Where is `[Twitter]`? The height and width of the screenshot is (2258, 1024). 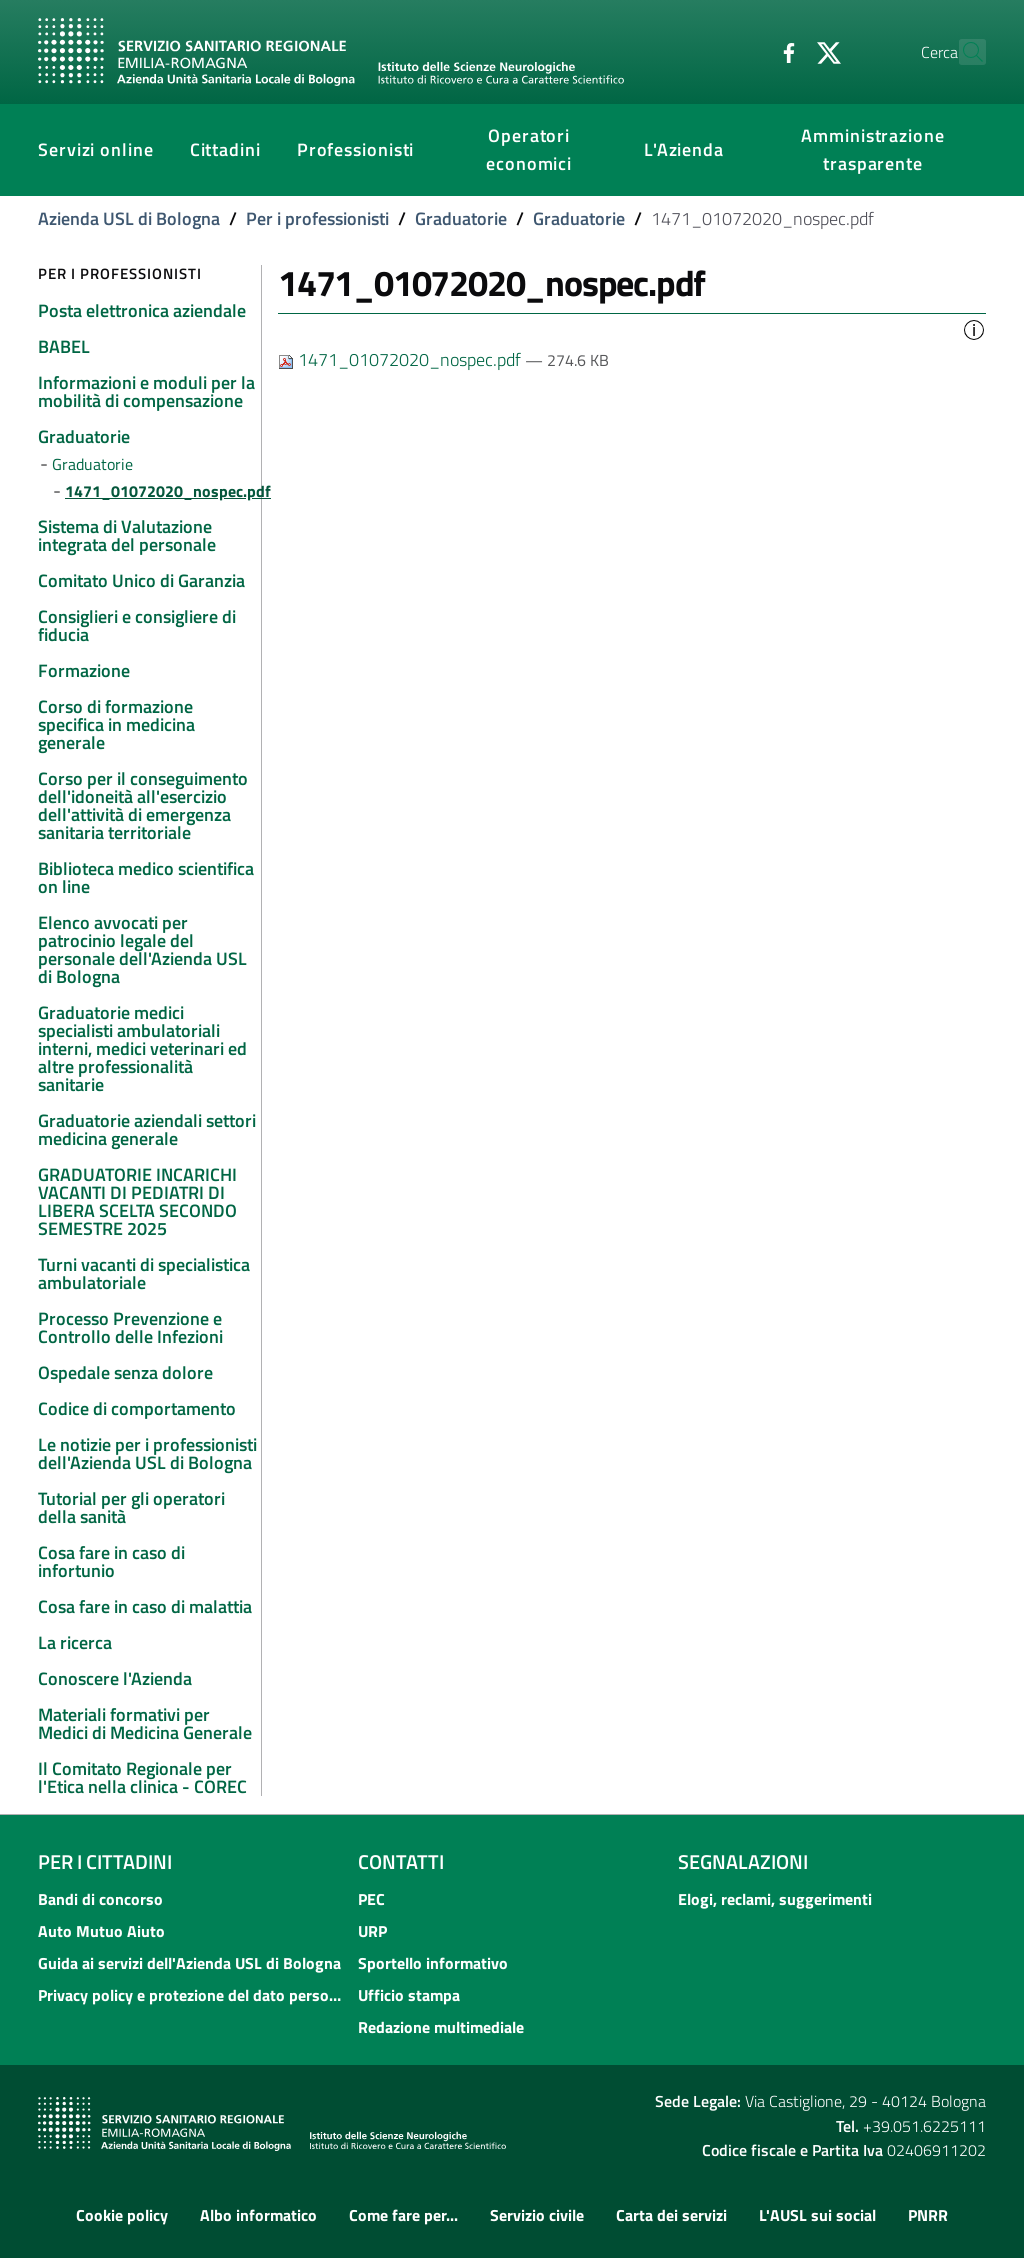
[Twitter] is located at coordinates (785, 51).